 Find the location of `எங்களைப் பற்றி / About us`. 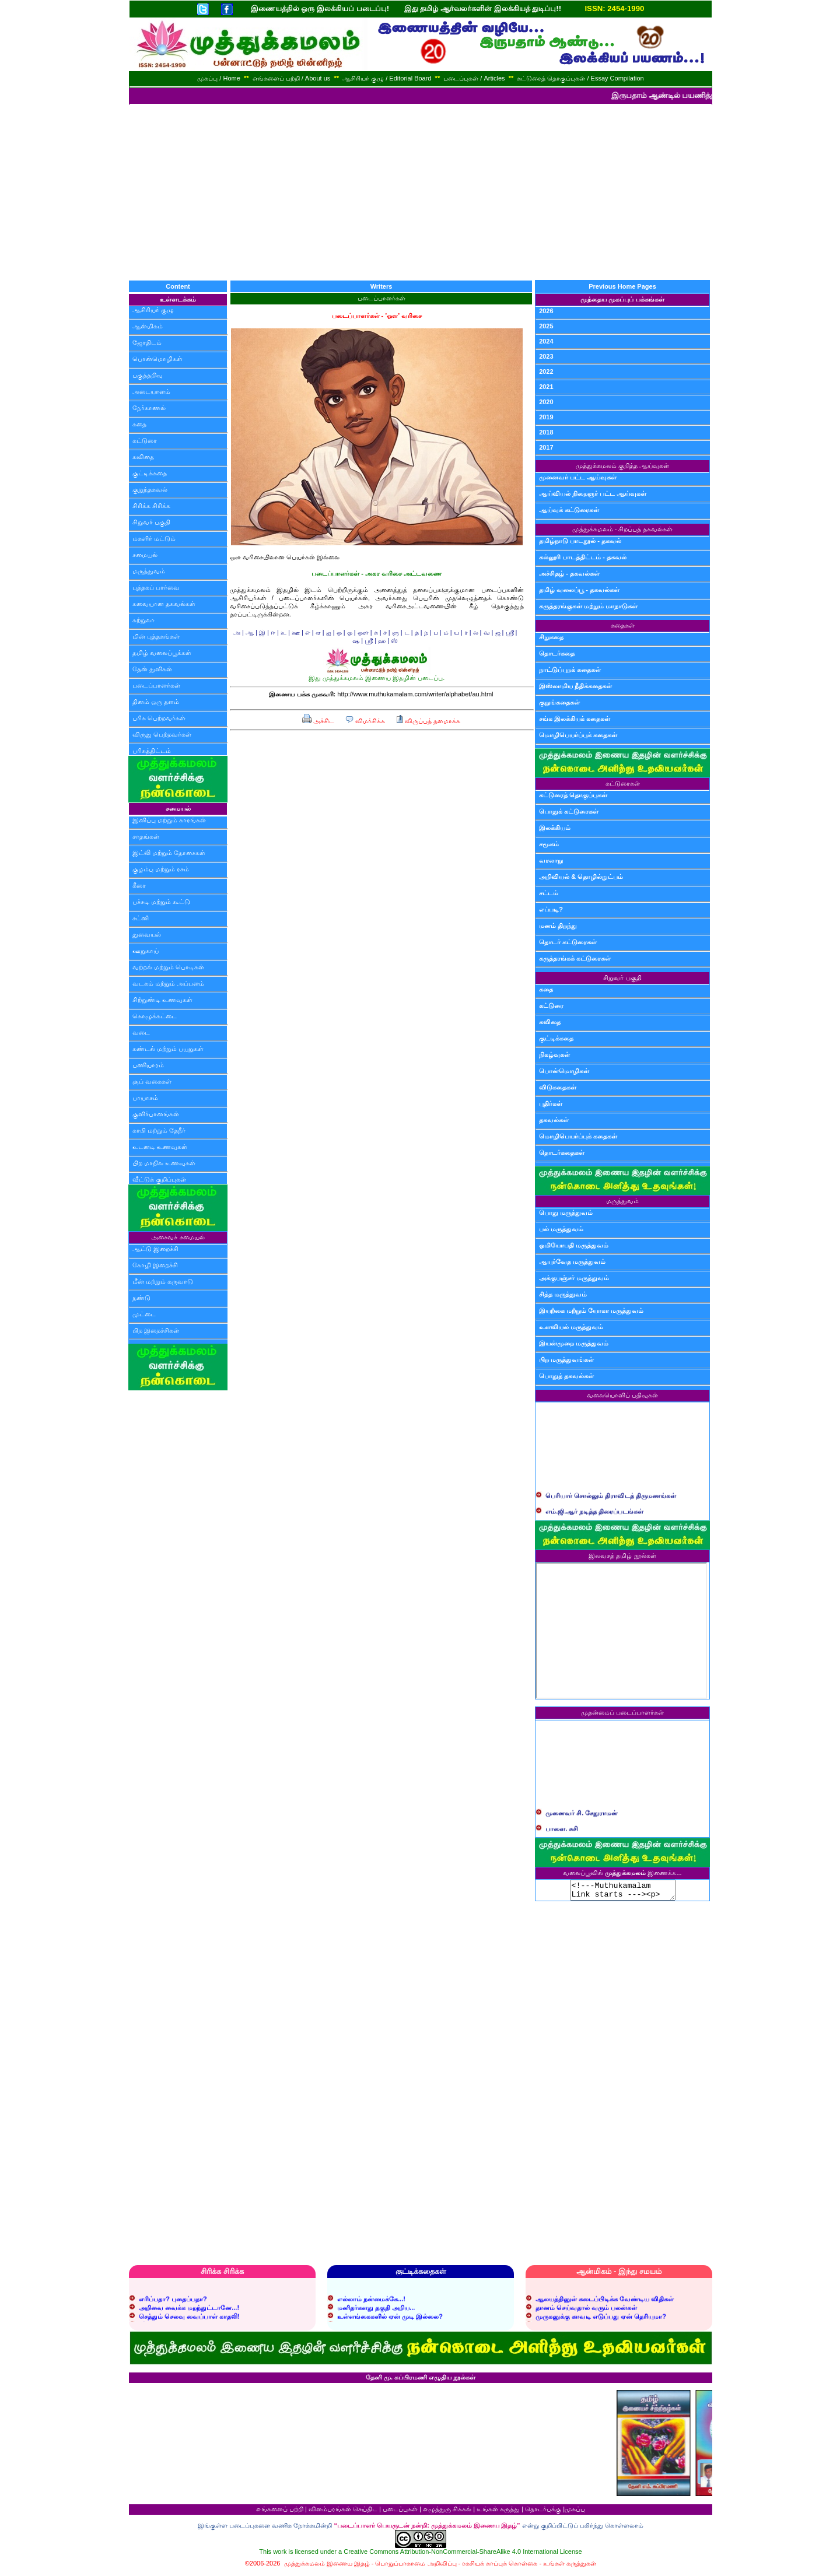

எங்களைப் பற்றி / About us is located at coordinates (292, 78).